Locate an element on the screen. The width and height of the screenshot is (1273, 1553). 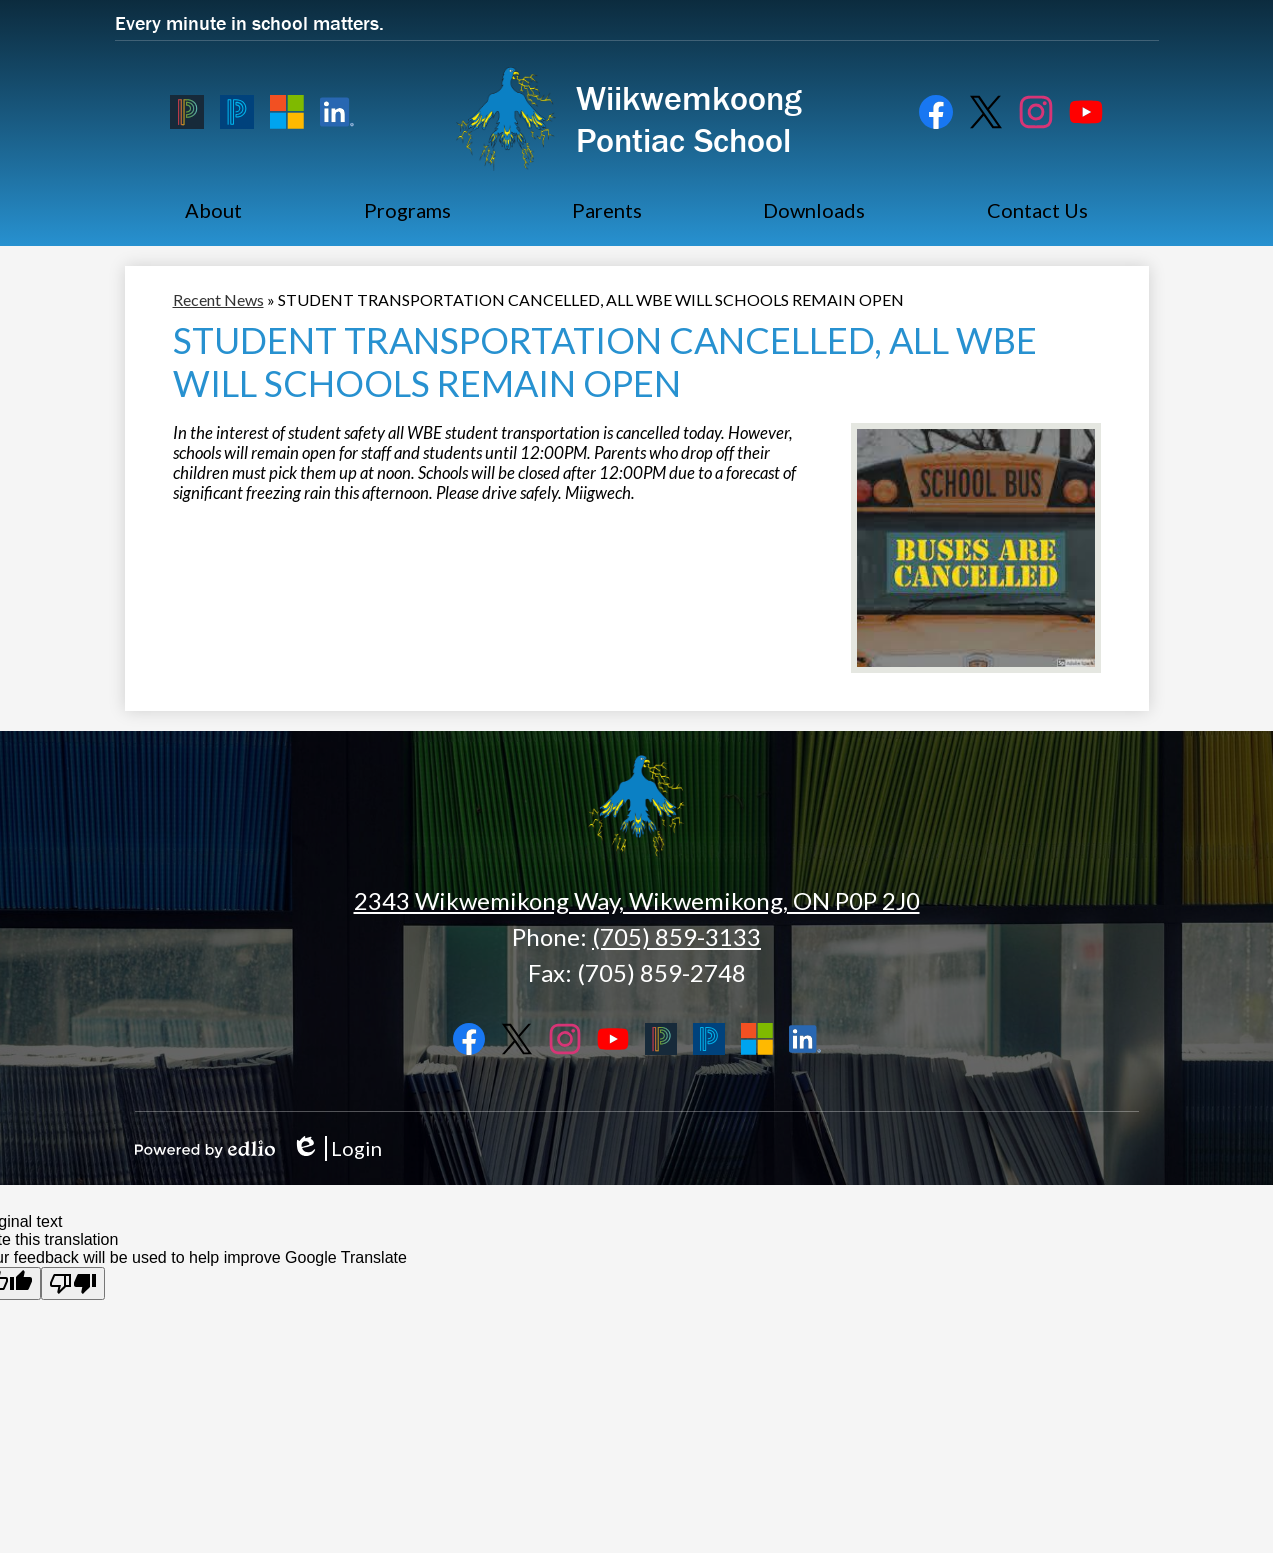
Recent News [Back to Recent News] is located at coordinates (218, 299).